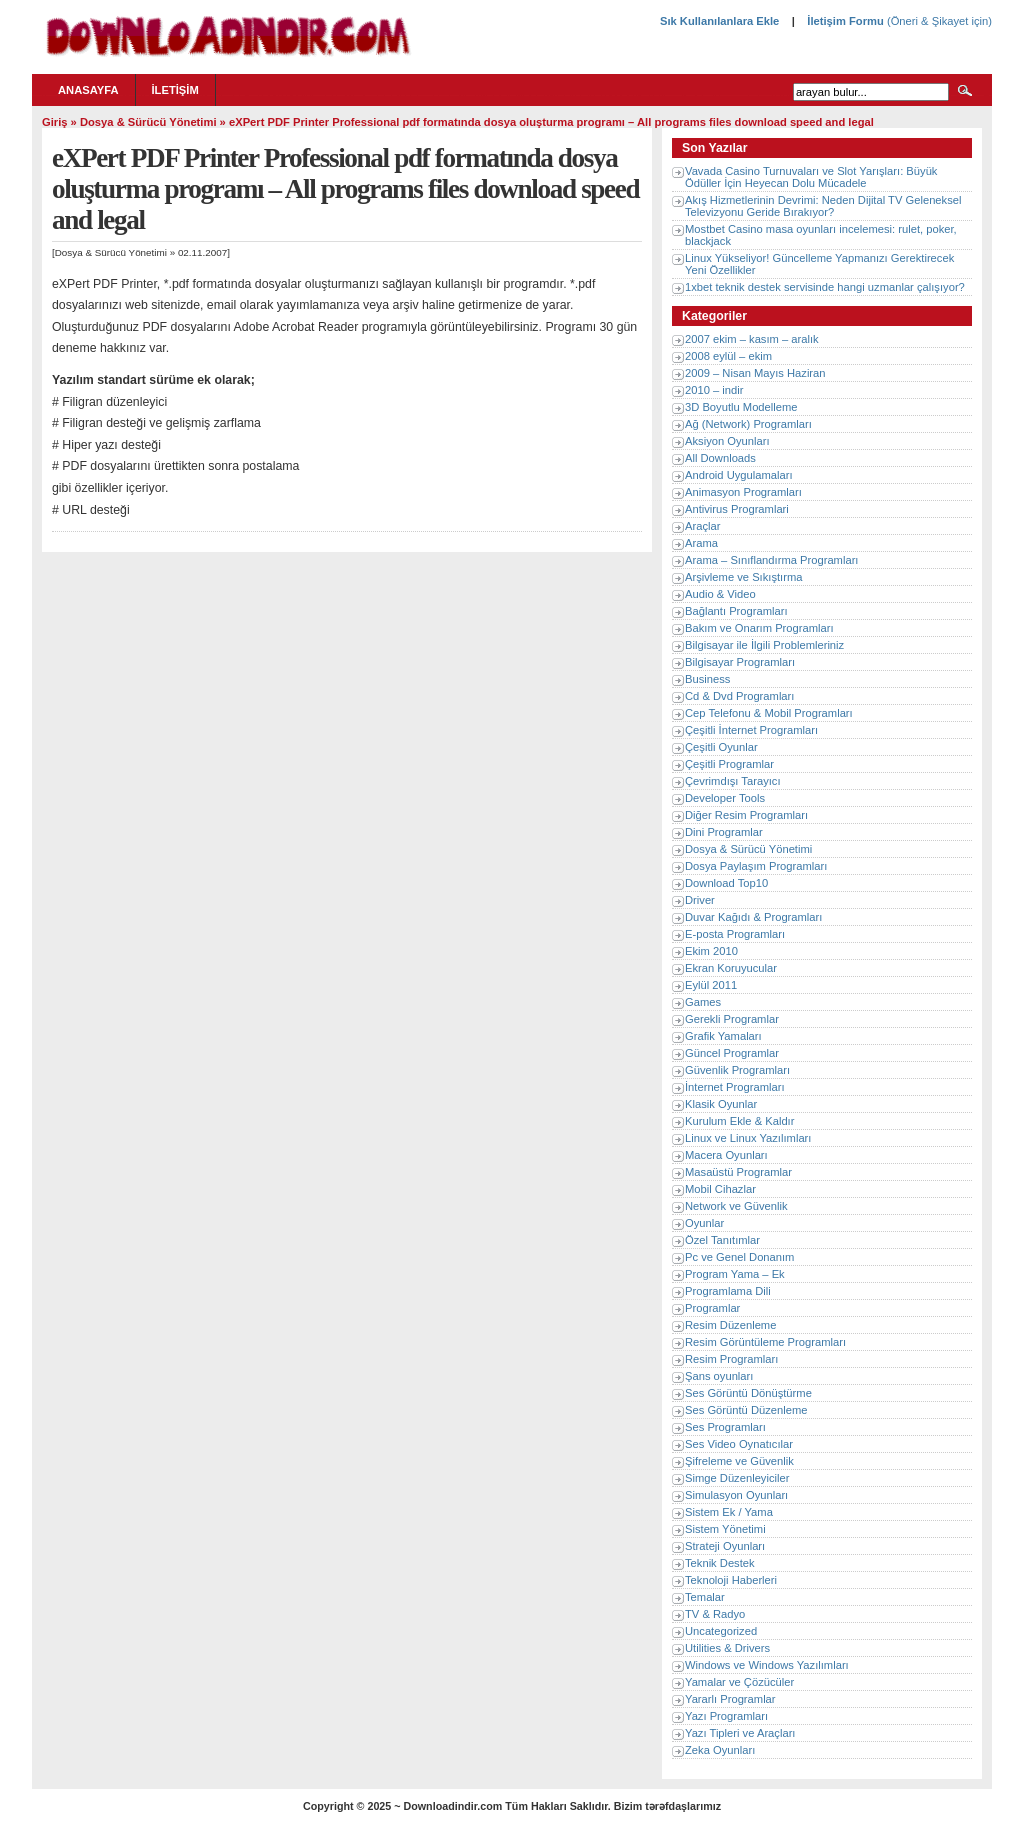 The image size is (1024, 1823). I want to click on 1xbet teknik destek servisinde hangi uzmanlar çalışıyor?, so click(825, 287).